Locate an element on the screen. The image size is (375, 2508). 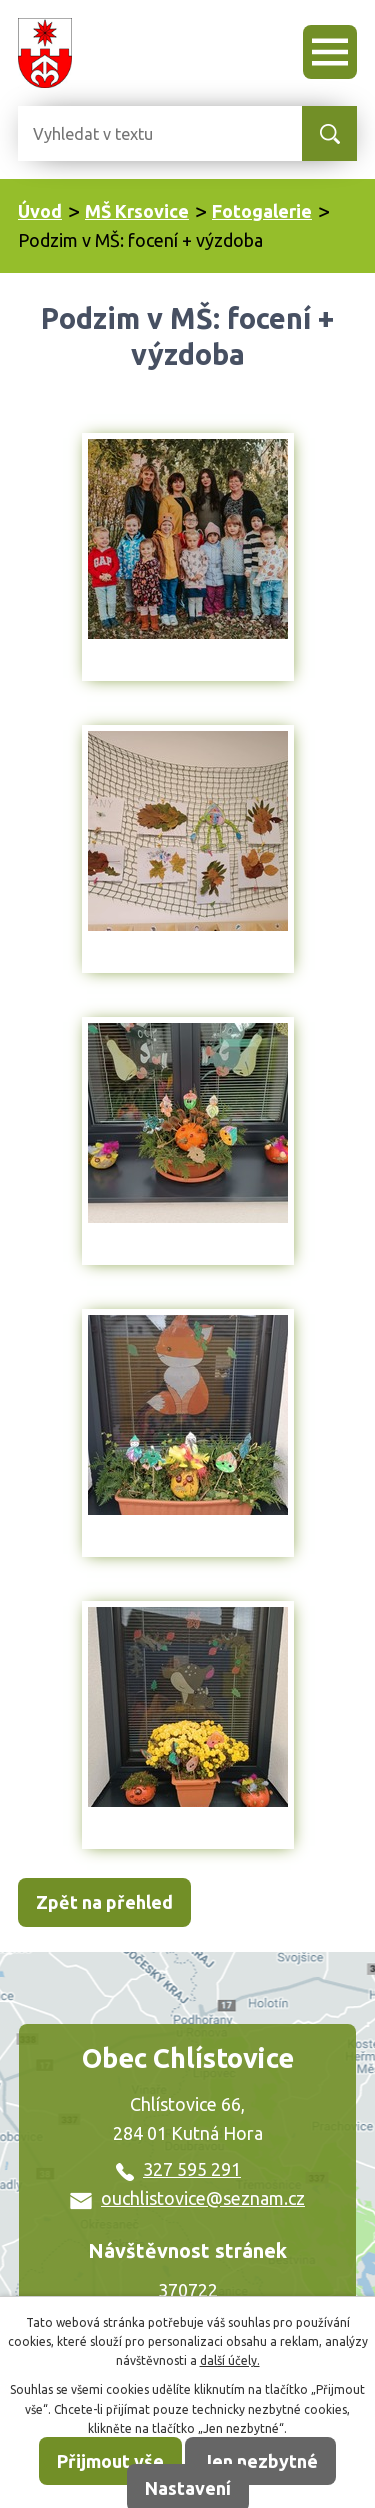
Jen nezbytné is located at coordinates (260, 2461).